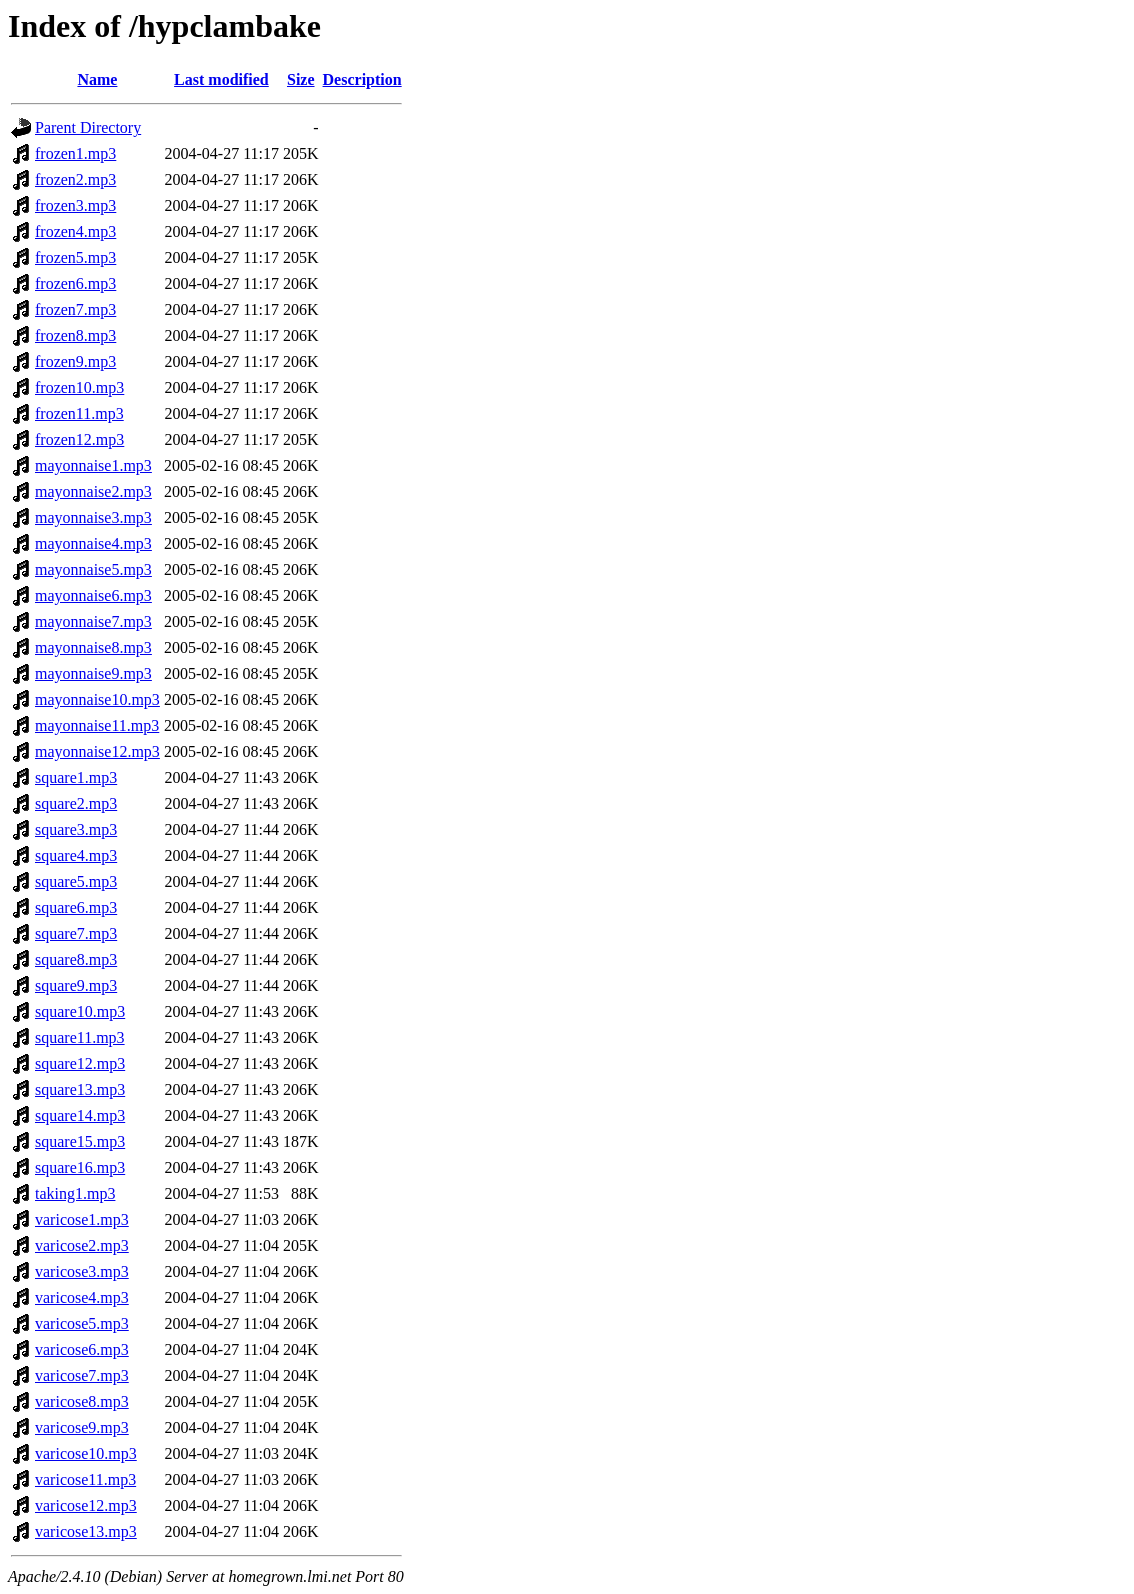 This screenshot has width=1134, height=1594. I want to click on mayonnaise12.mp3, so click(97, 751).